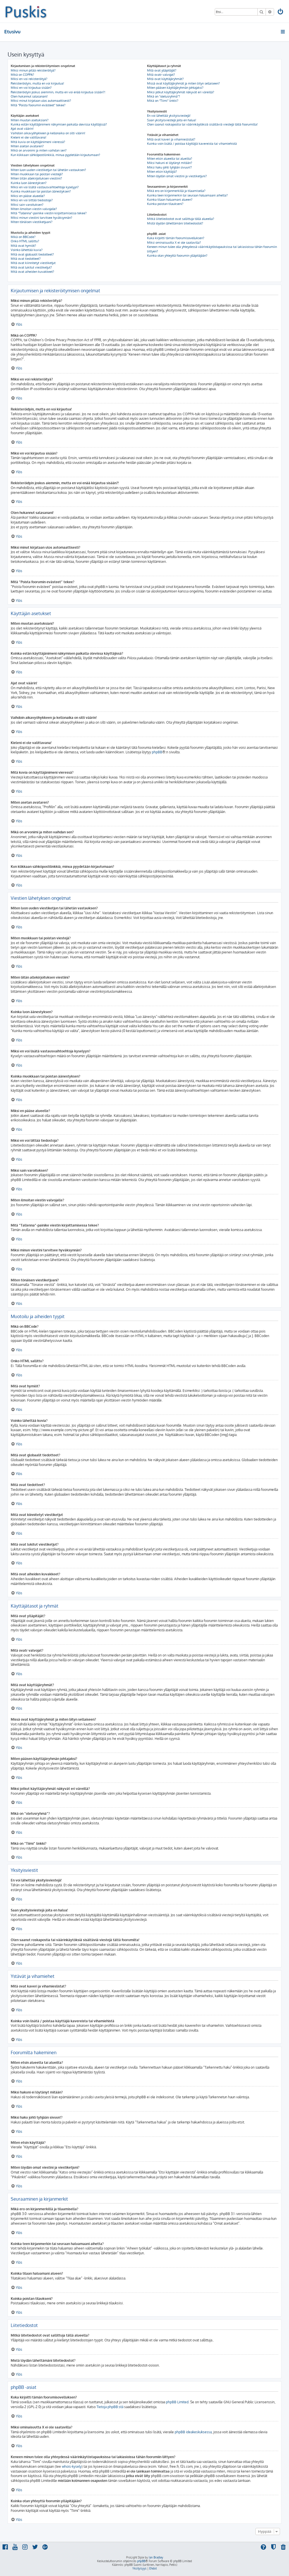 The height and width of the screenshot is (2576, 289). I want to click on Kuinka muokkaan tai poistan äänestyksen?, so click(41, 191).